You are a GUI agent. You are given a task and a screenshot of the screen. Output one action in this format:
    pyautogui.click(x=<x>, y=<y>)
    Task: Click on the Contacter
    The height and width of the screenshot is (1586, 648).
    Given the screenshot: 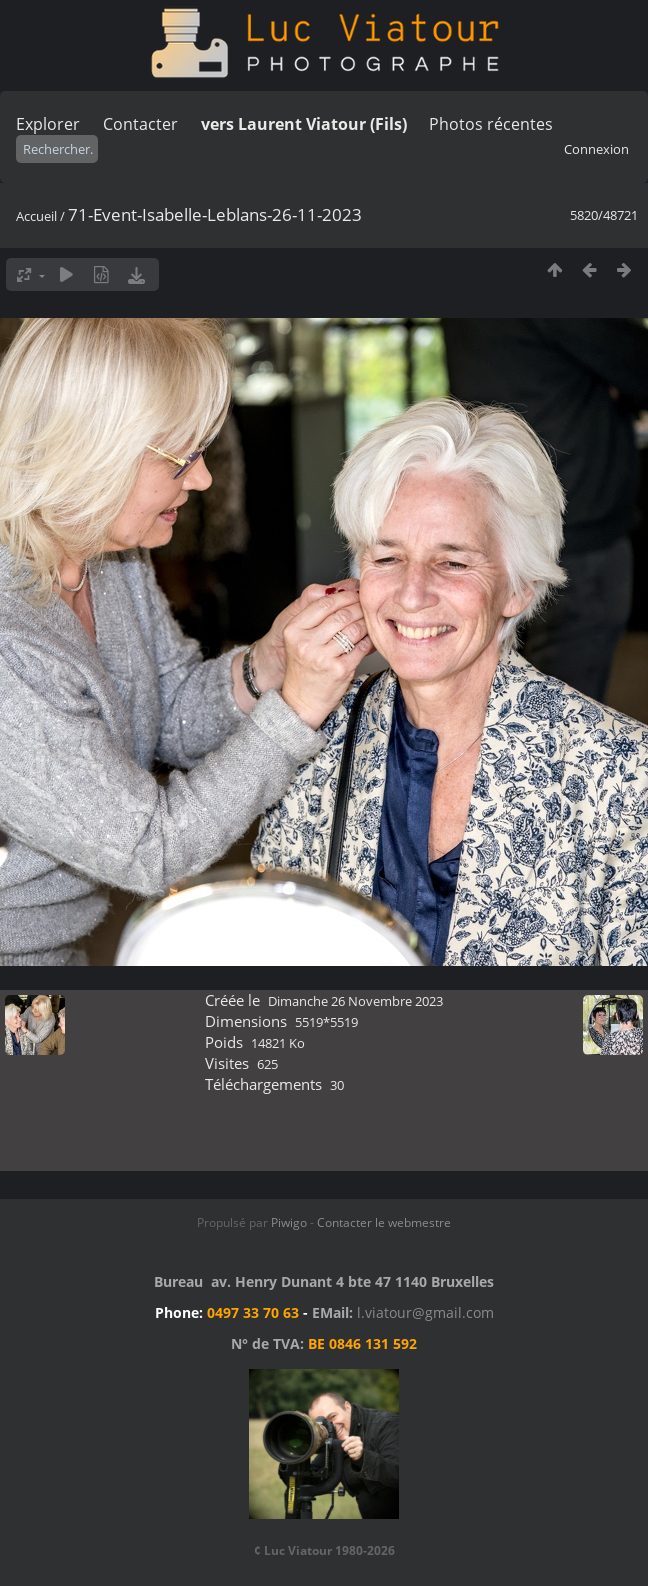 What is the action you would take?
    pyautogui.click(x=140, y=124)
    